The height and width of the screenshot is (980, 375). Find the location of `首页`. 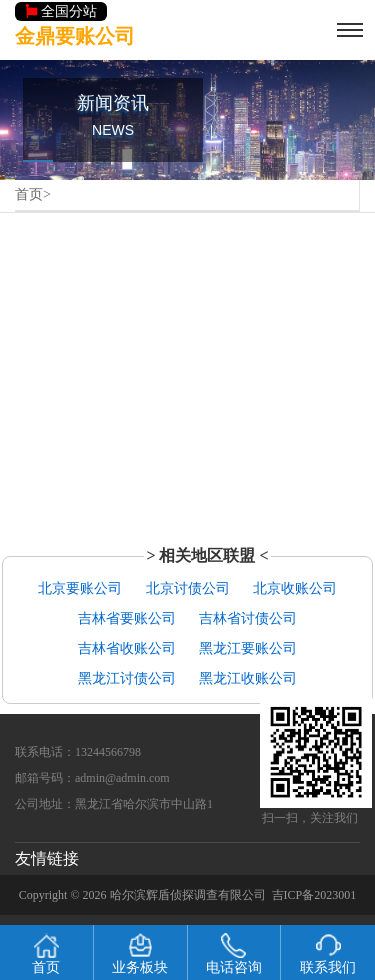

首页 is located at coordinates (29, 194).